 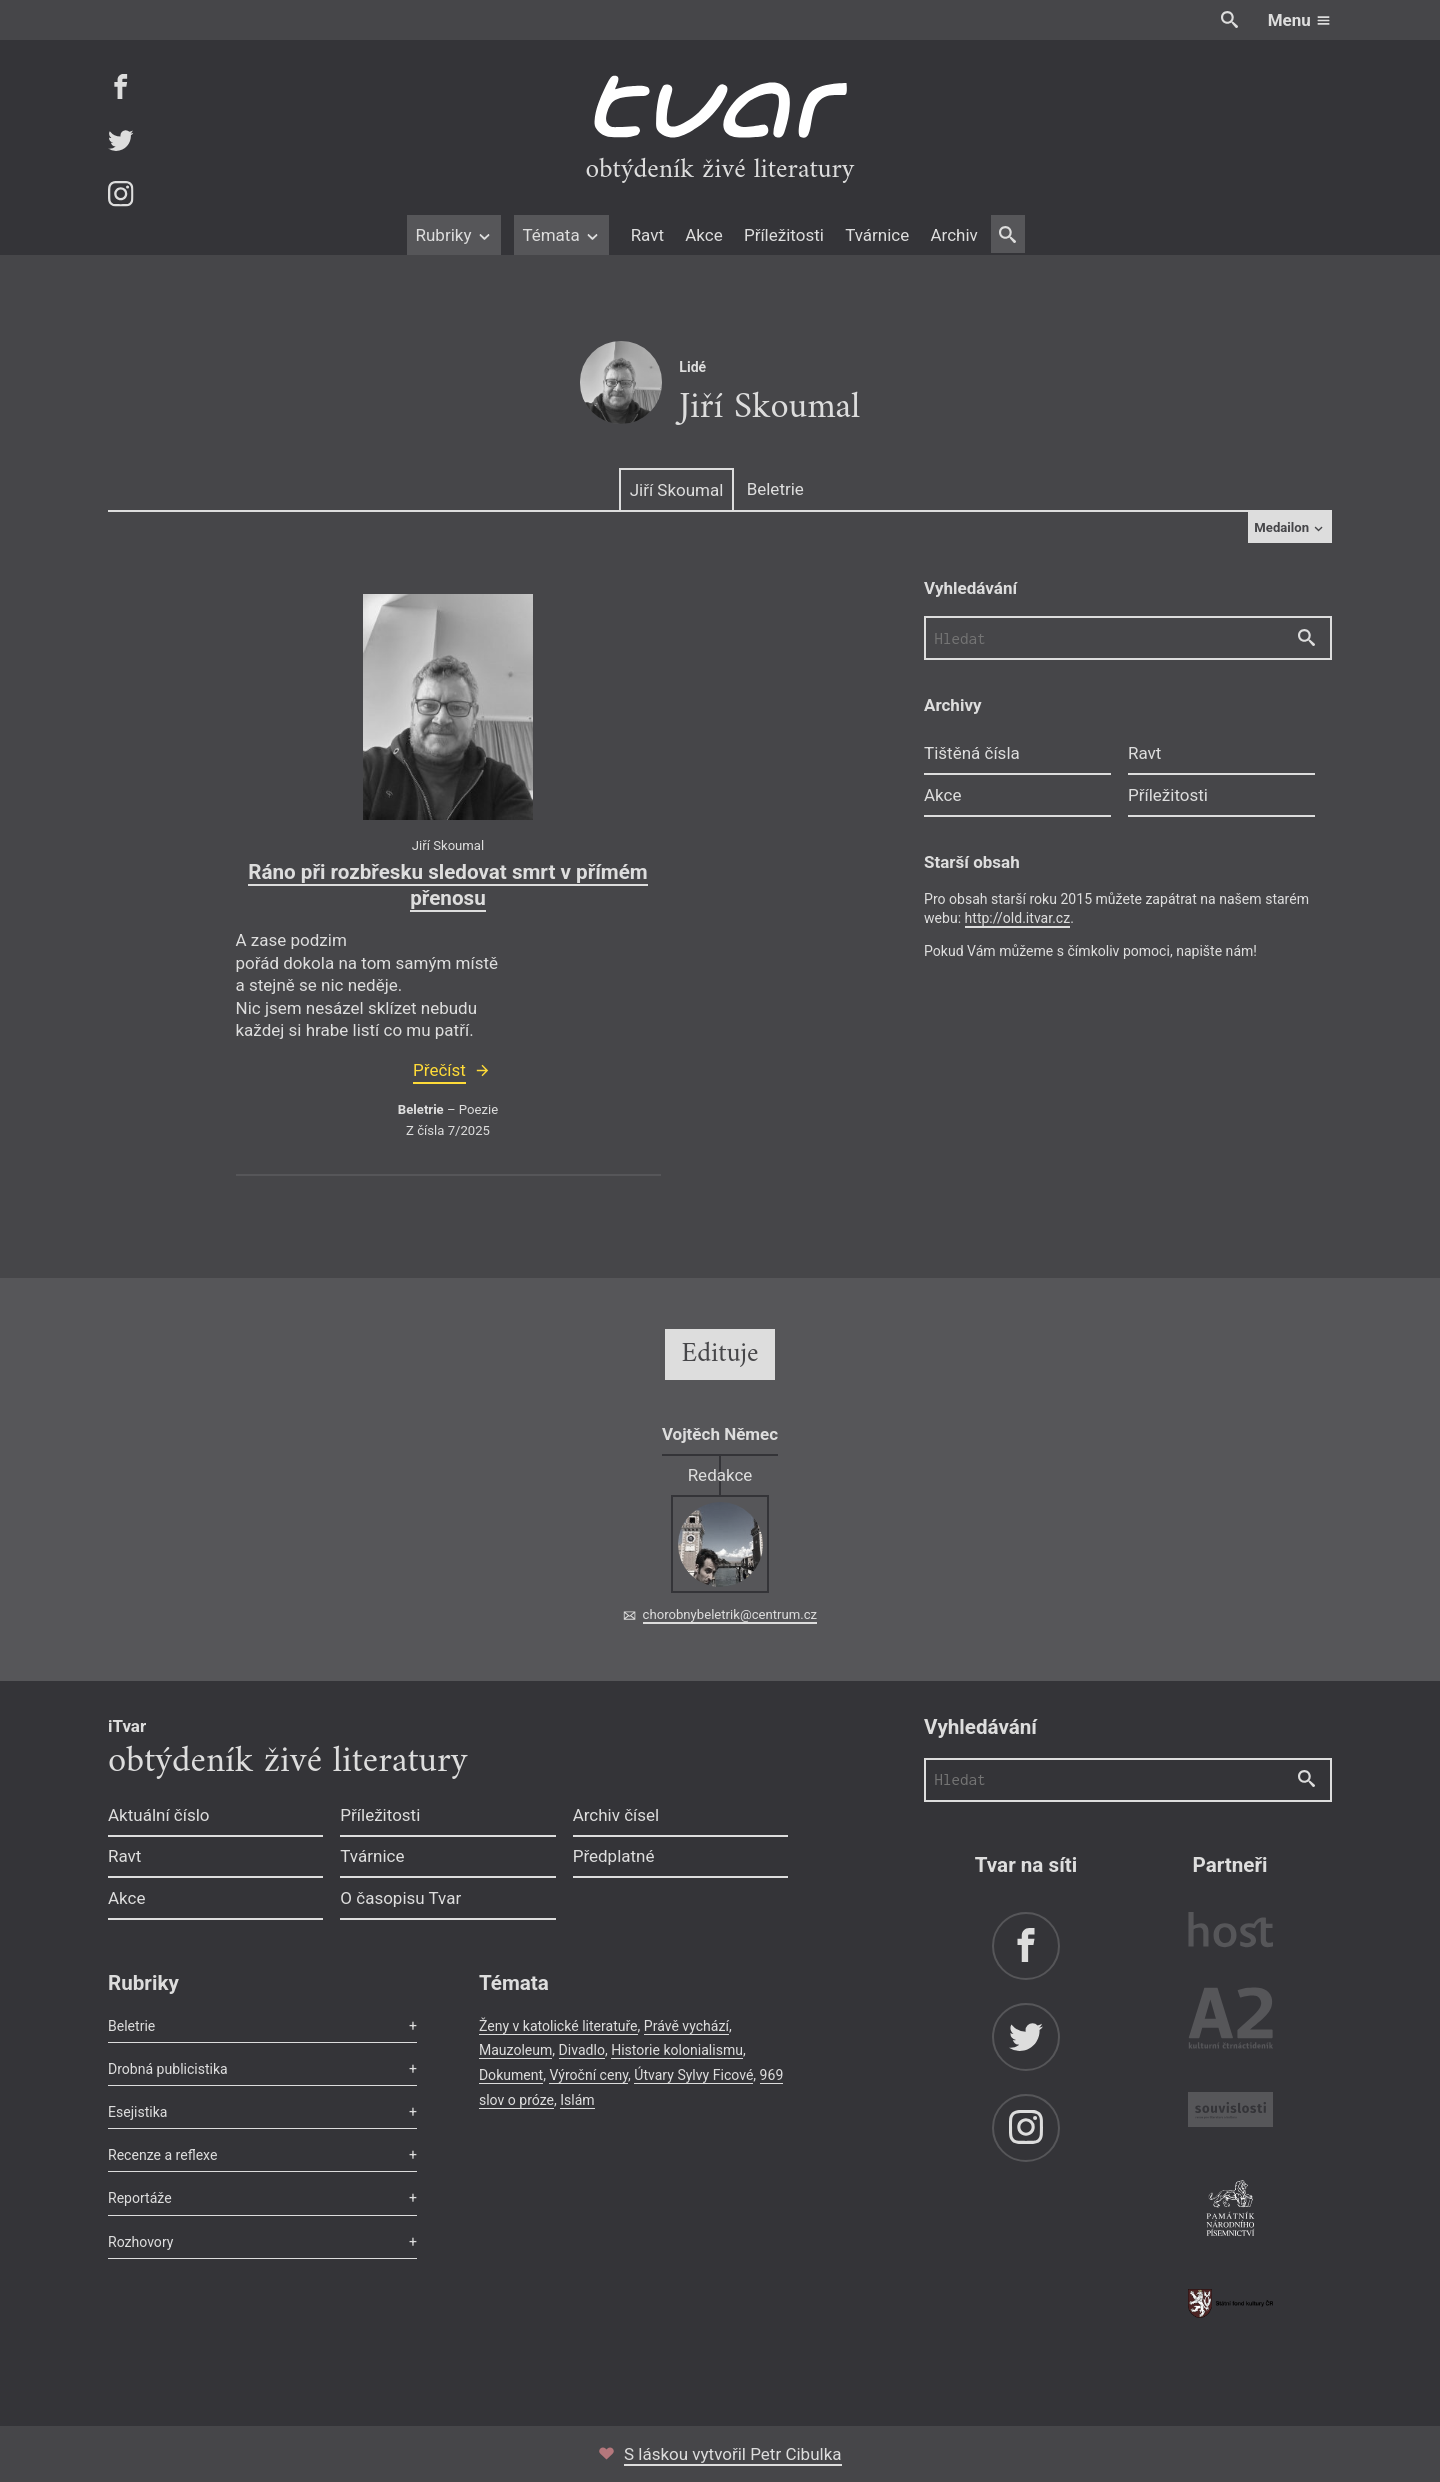 What do you see at coordinates (647, 235) in the screenshot?
I see `Ravt` at bounding box center [647, 235].